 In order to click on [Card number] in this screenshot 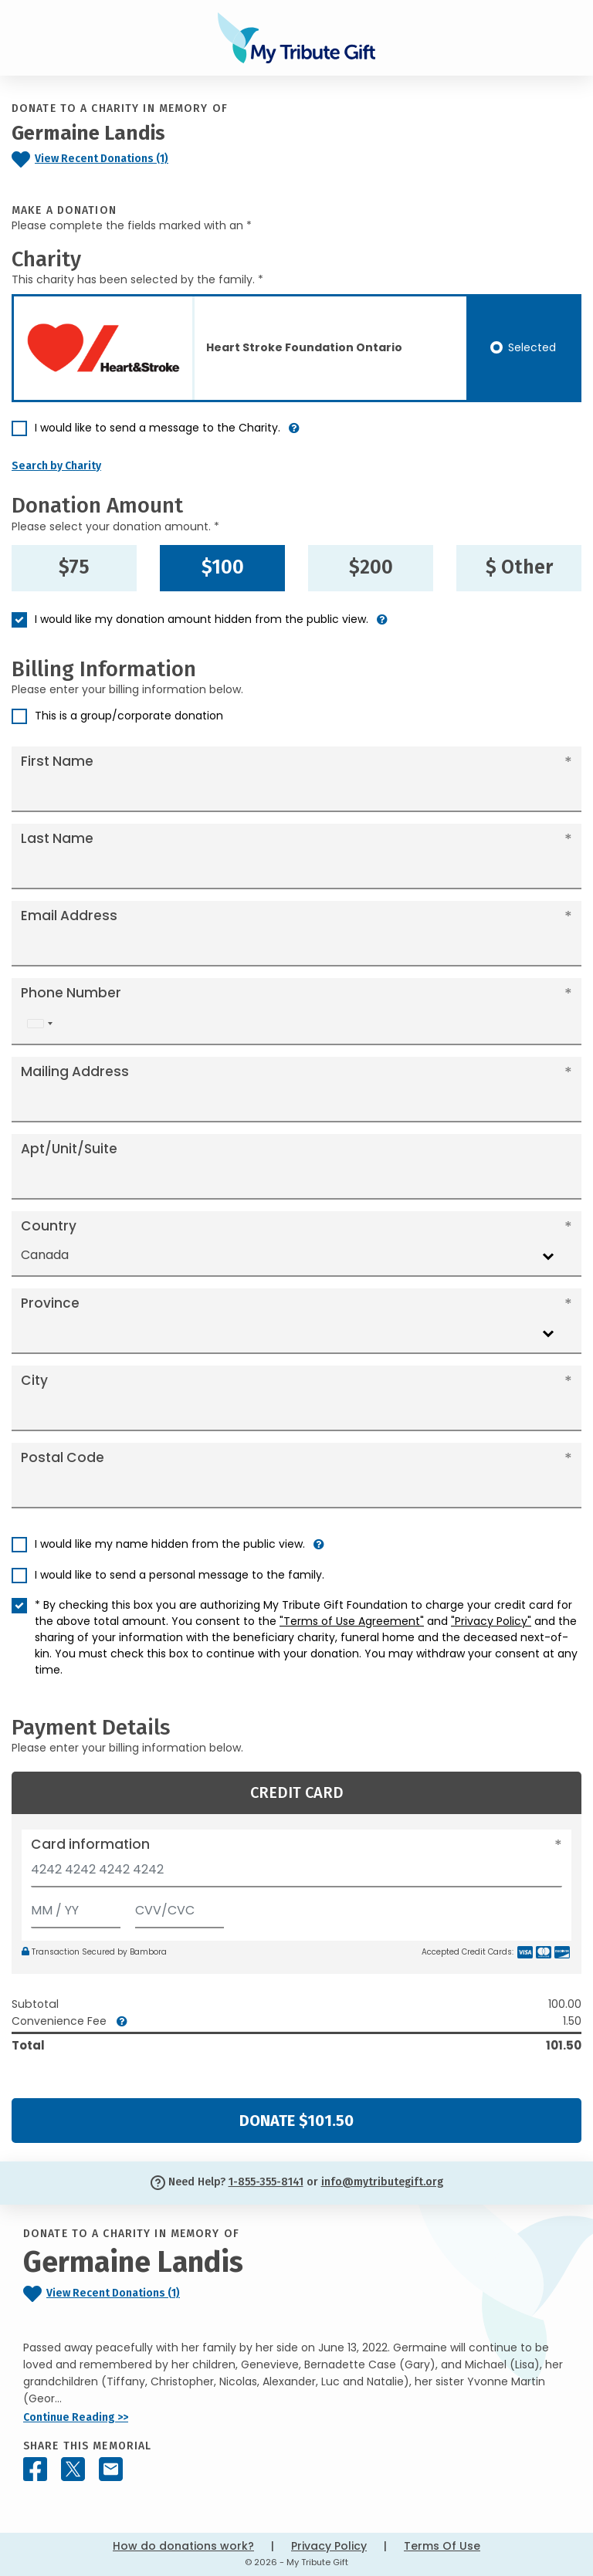, I will do `click(296, 1873)`.